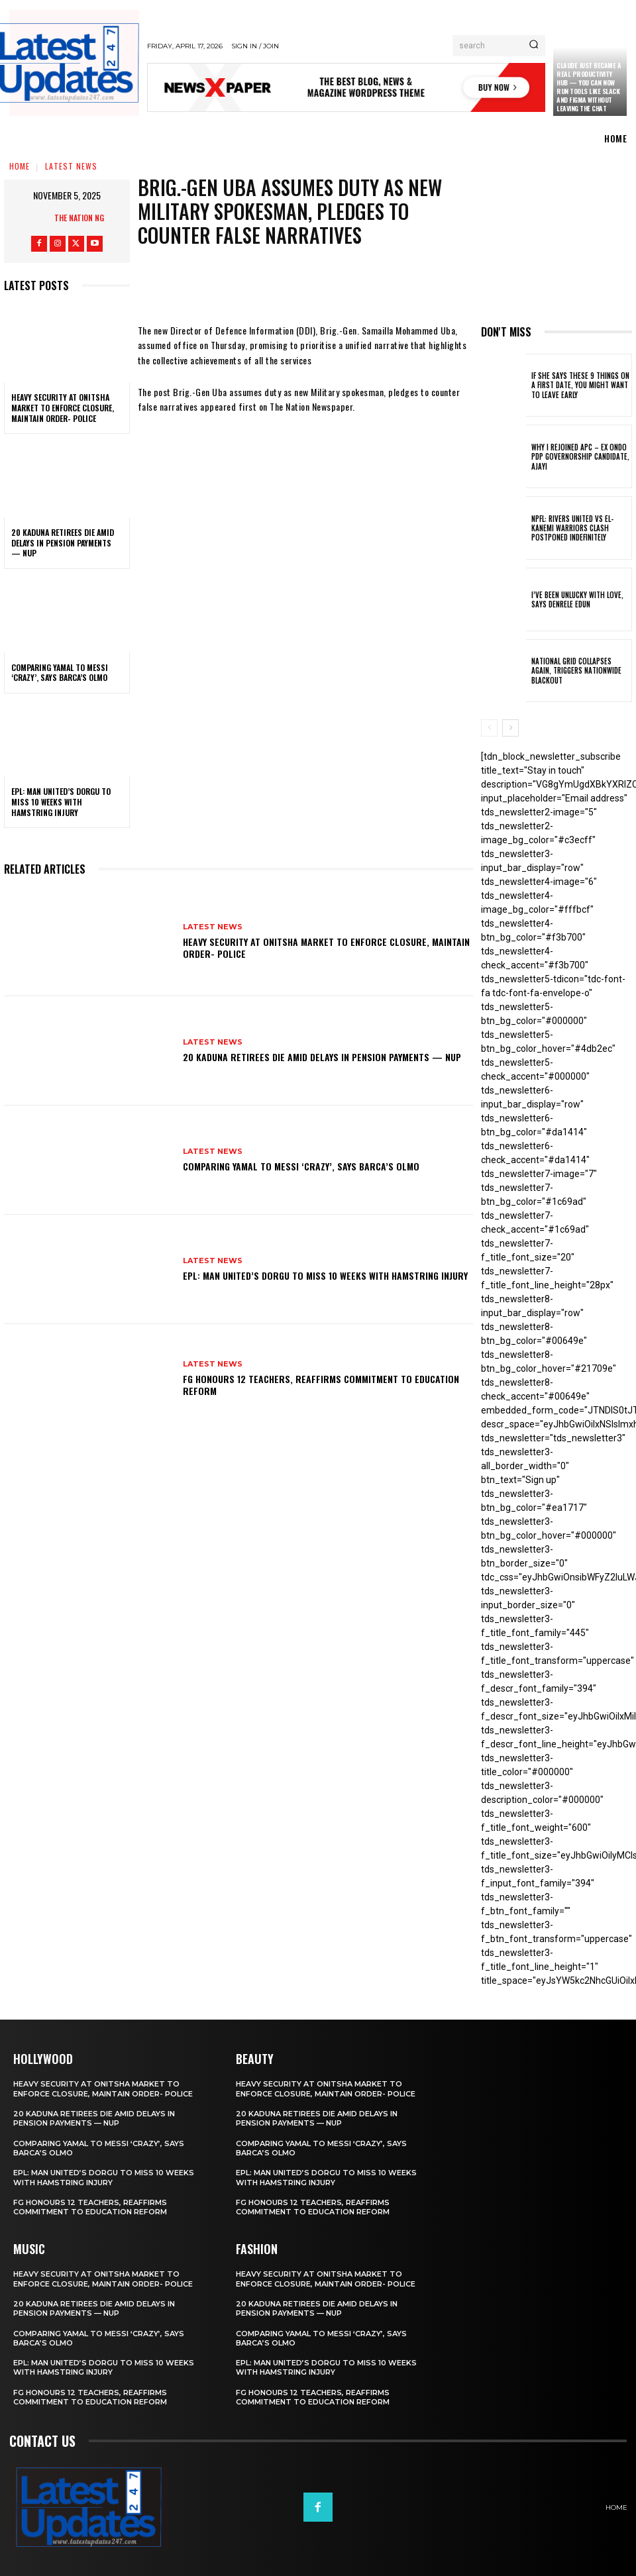 The image size is (636, 2576). Describe the element at coordinates (533, 45) in the screenshot. I see `[Search]` at that location.